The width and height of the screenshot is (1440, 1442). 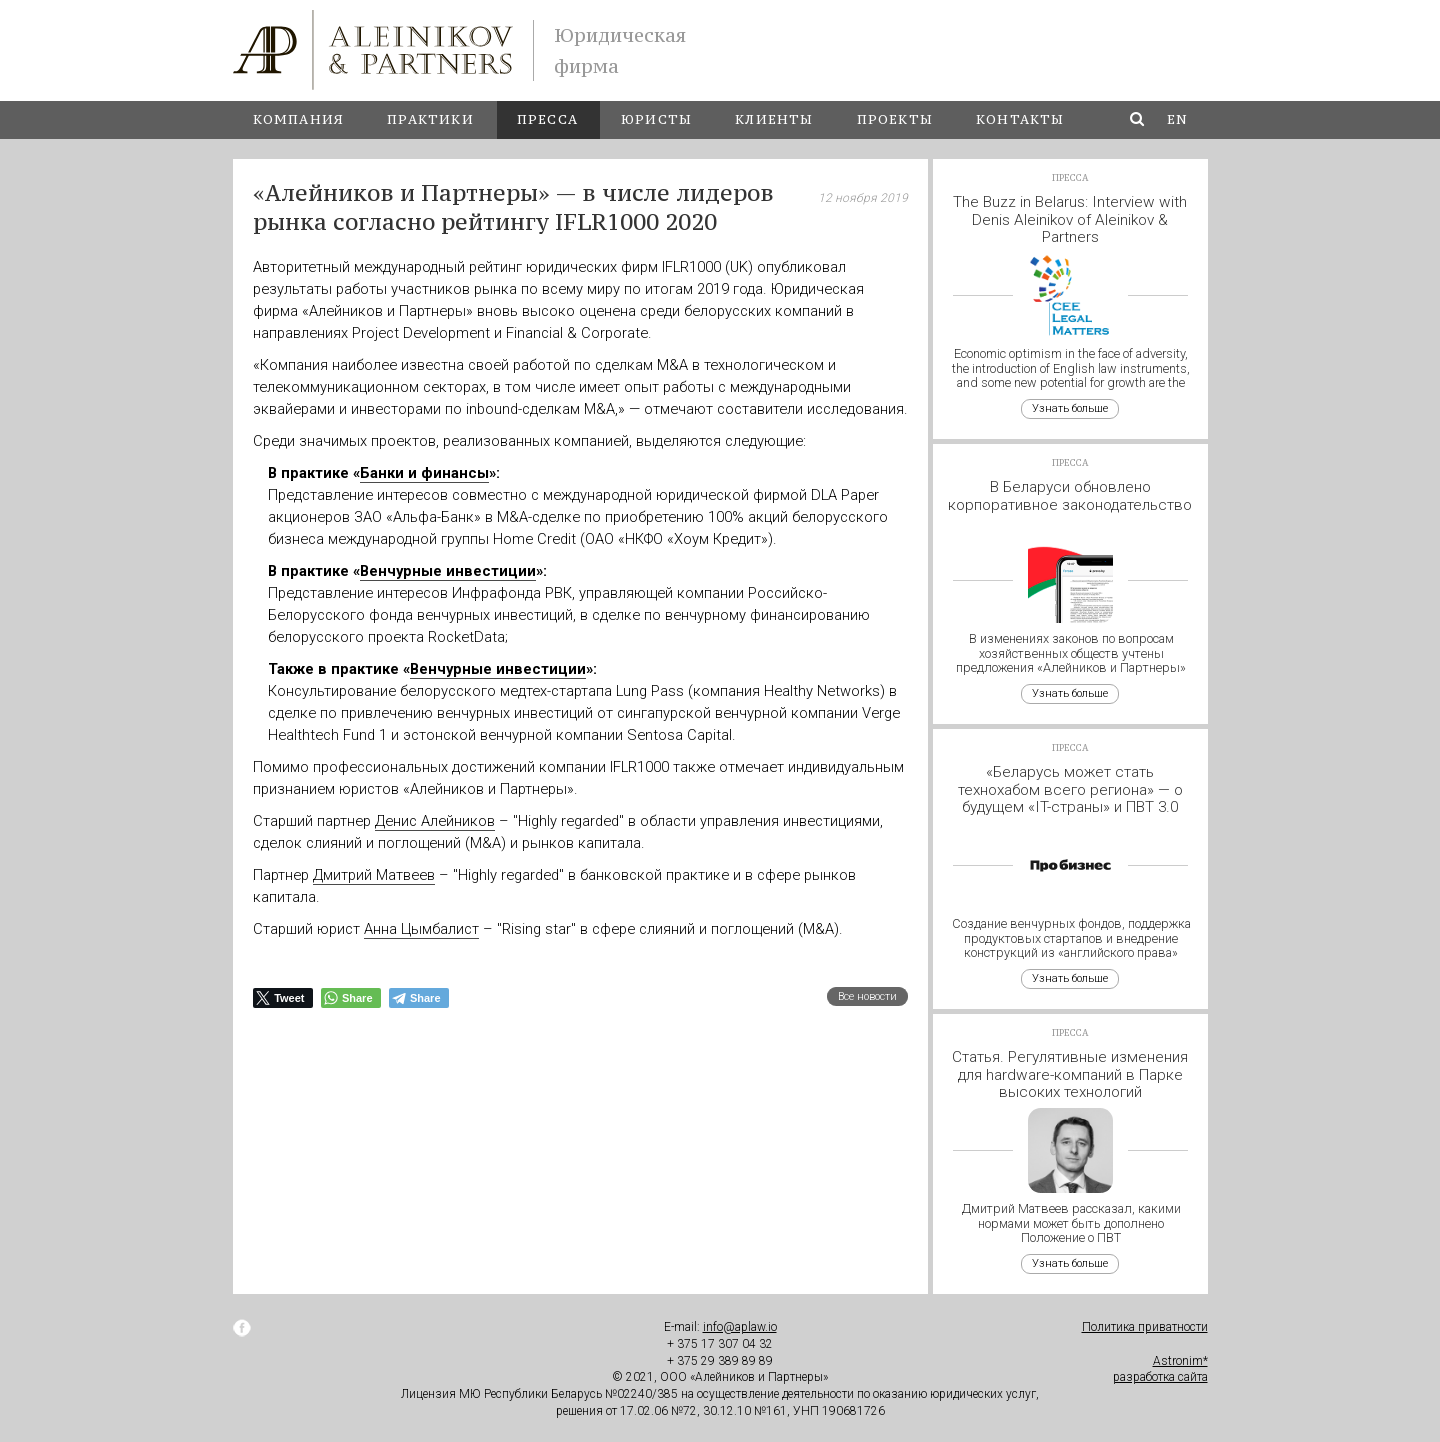 What do you see at coordinates (448, 571) in the screenshot?
I see `Венчурные инвестиции` at bounding box center [448, 571].